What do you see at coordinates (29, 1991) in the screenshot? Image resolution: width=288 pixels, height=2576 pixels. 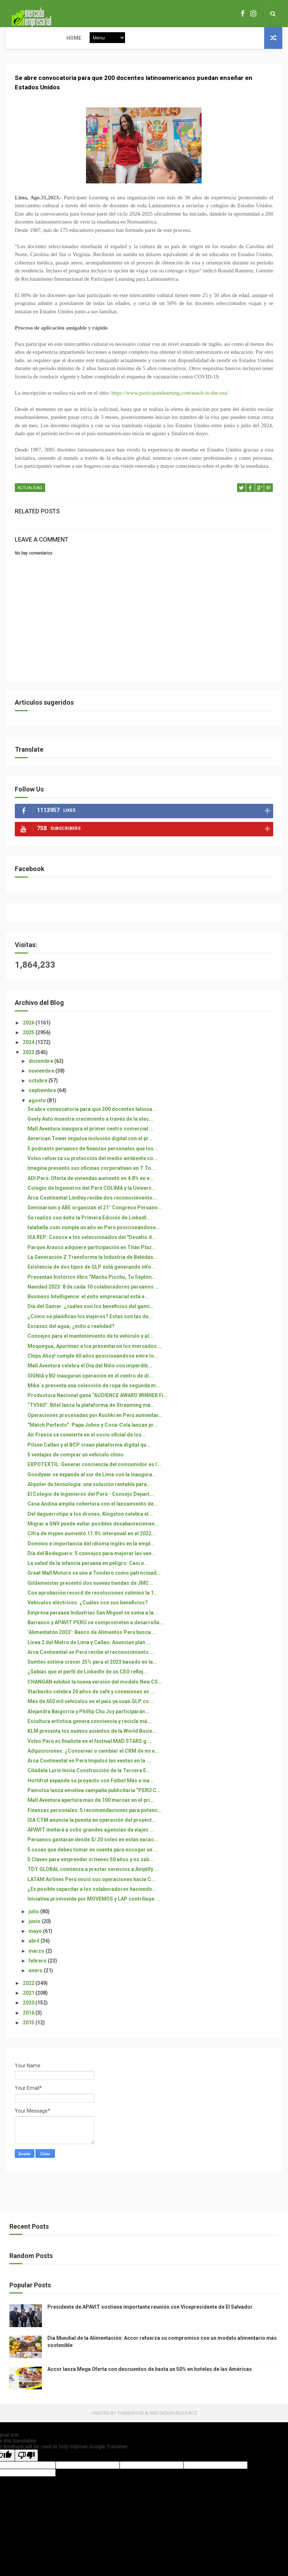 I see `2022` at bounding box center [29, 1991].